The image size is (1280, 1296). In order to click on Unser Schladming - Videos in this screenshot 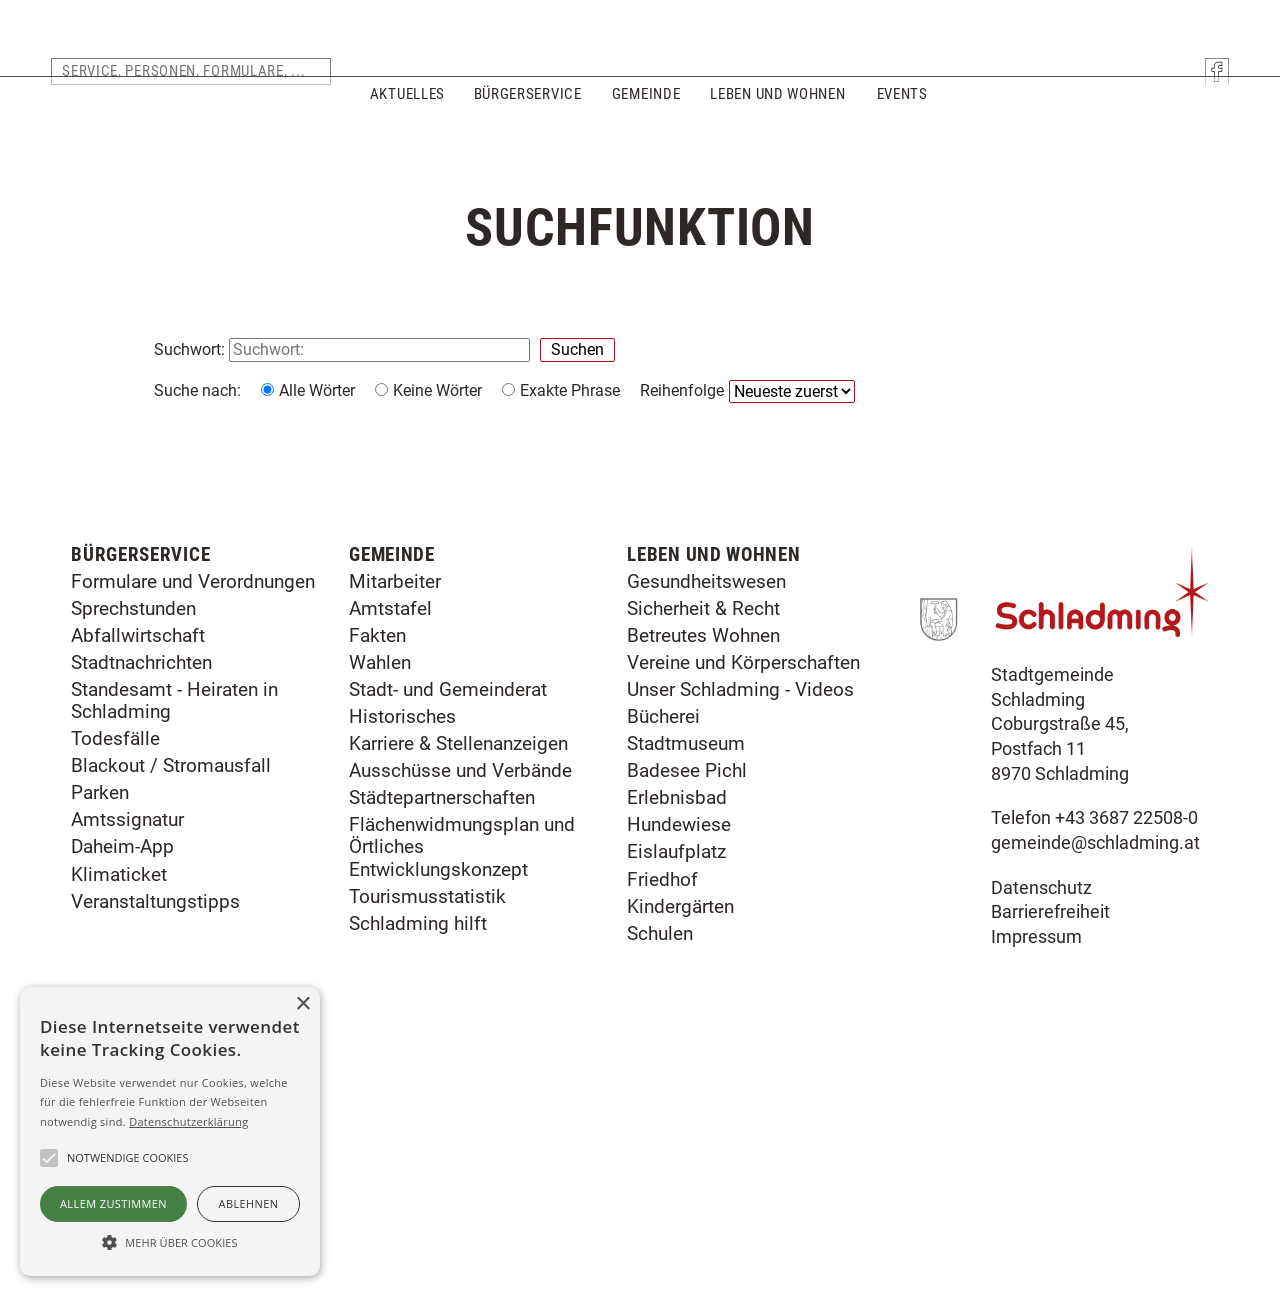, I will do `click(740, 926)`.